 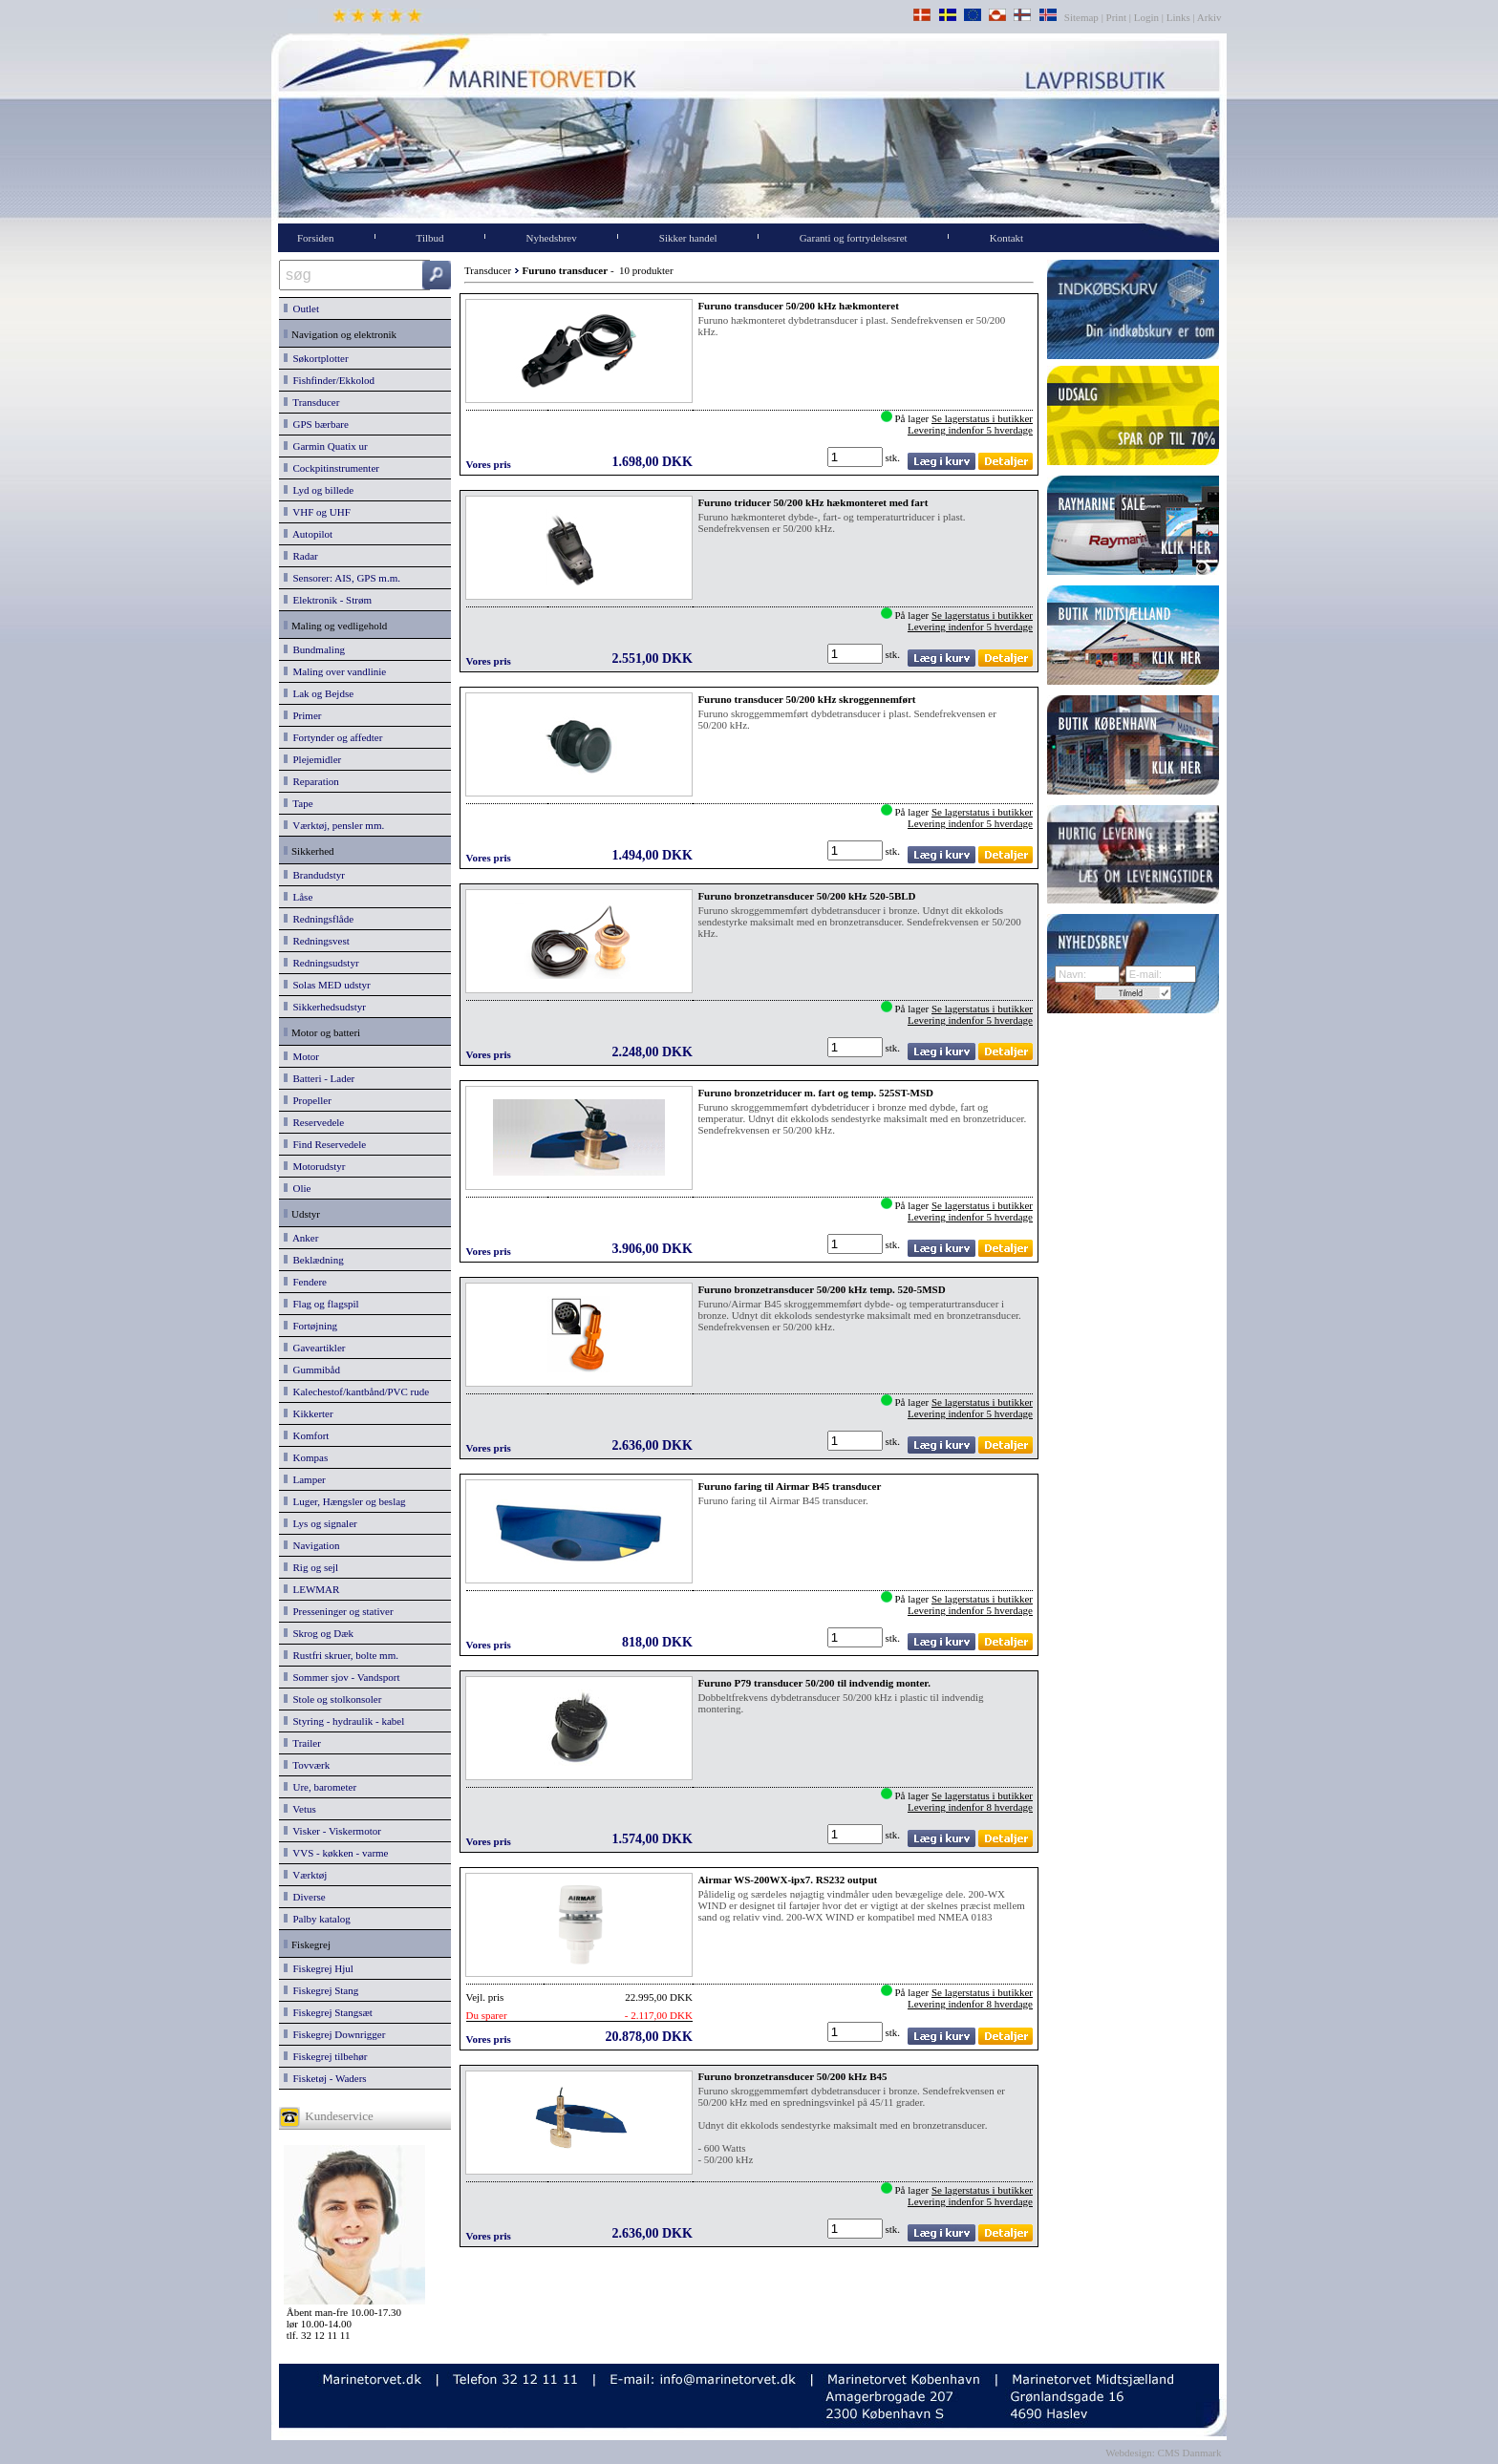 What do you see at coordinates (315, 238) in the screenshot?
I see `Forsiden` at bounding box center [315, 238].